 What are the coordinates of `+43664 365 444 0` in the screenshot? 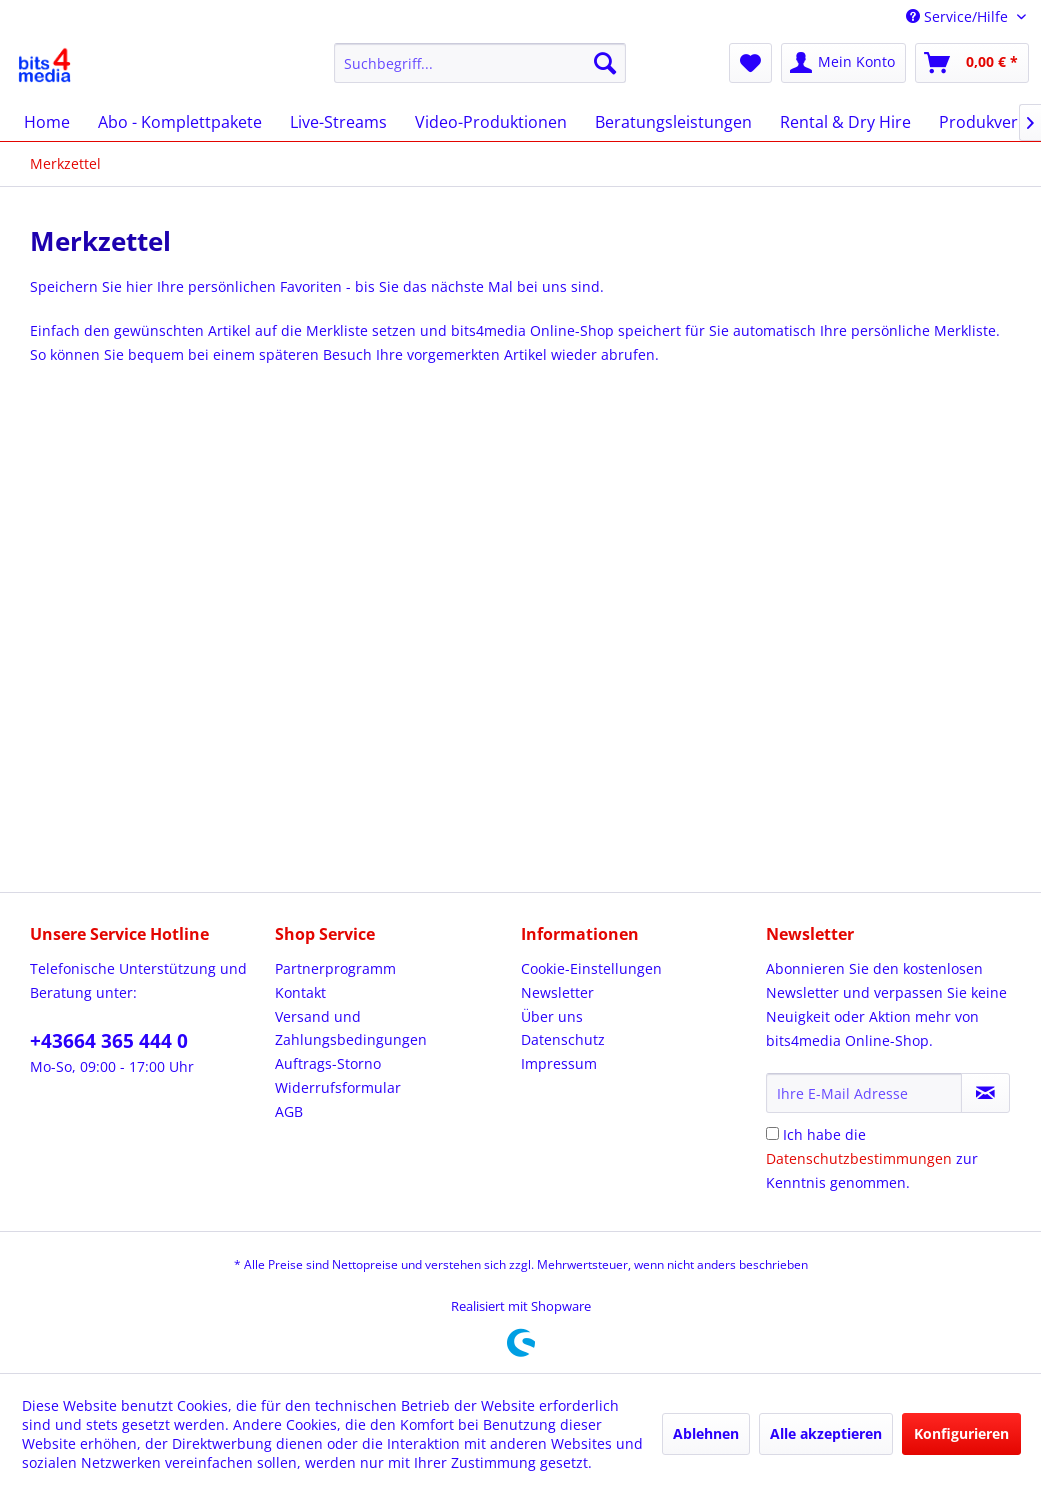 It's located at (109, 1041).